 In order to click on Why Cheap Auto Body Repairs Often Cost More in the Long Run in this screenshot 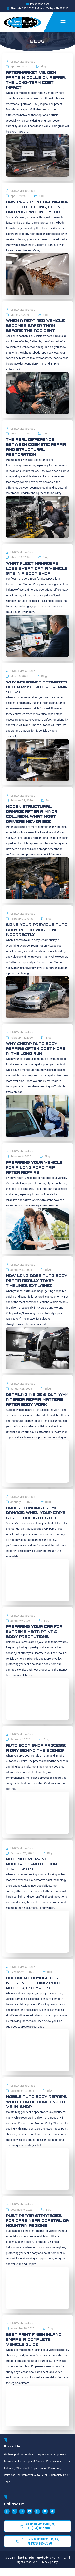, I will do `click(35, 1048)`.